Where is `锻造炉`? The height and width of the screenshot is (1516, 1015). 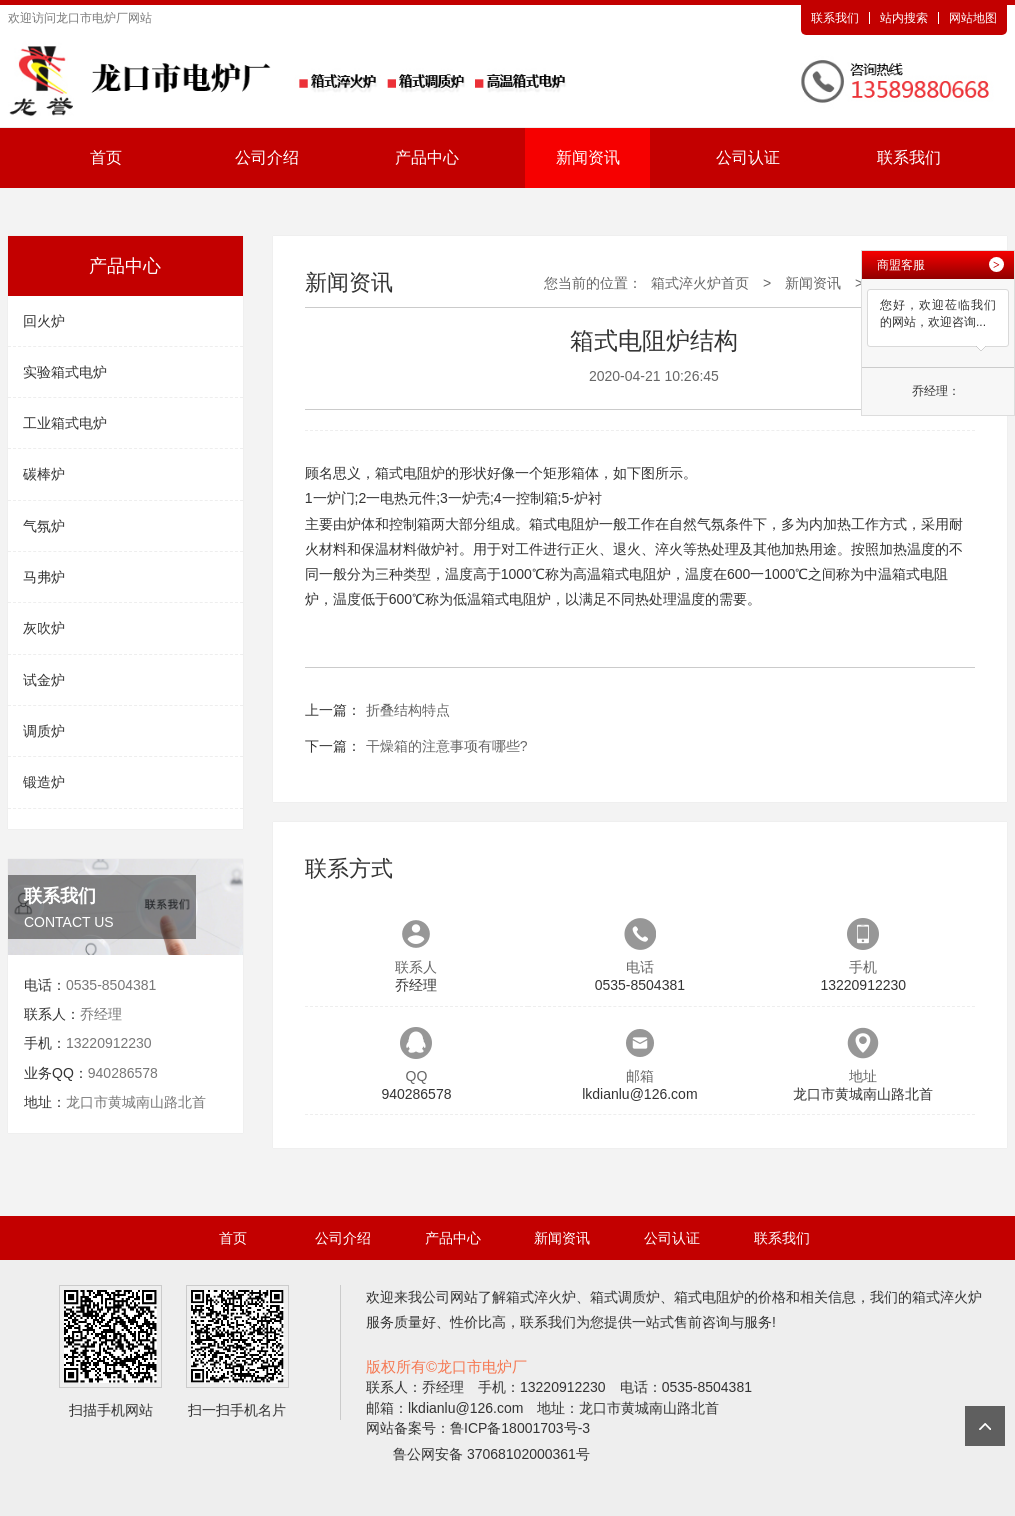 锻造炉 is located at coordinates (44, 782).